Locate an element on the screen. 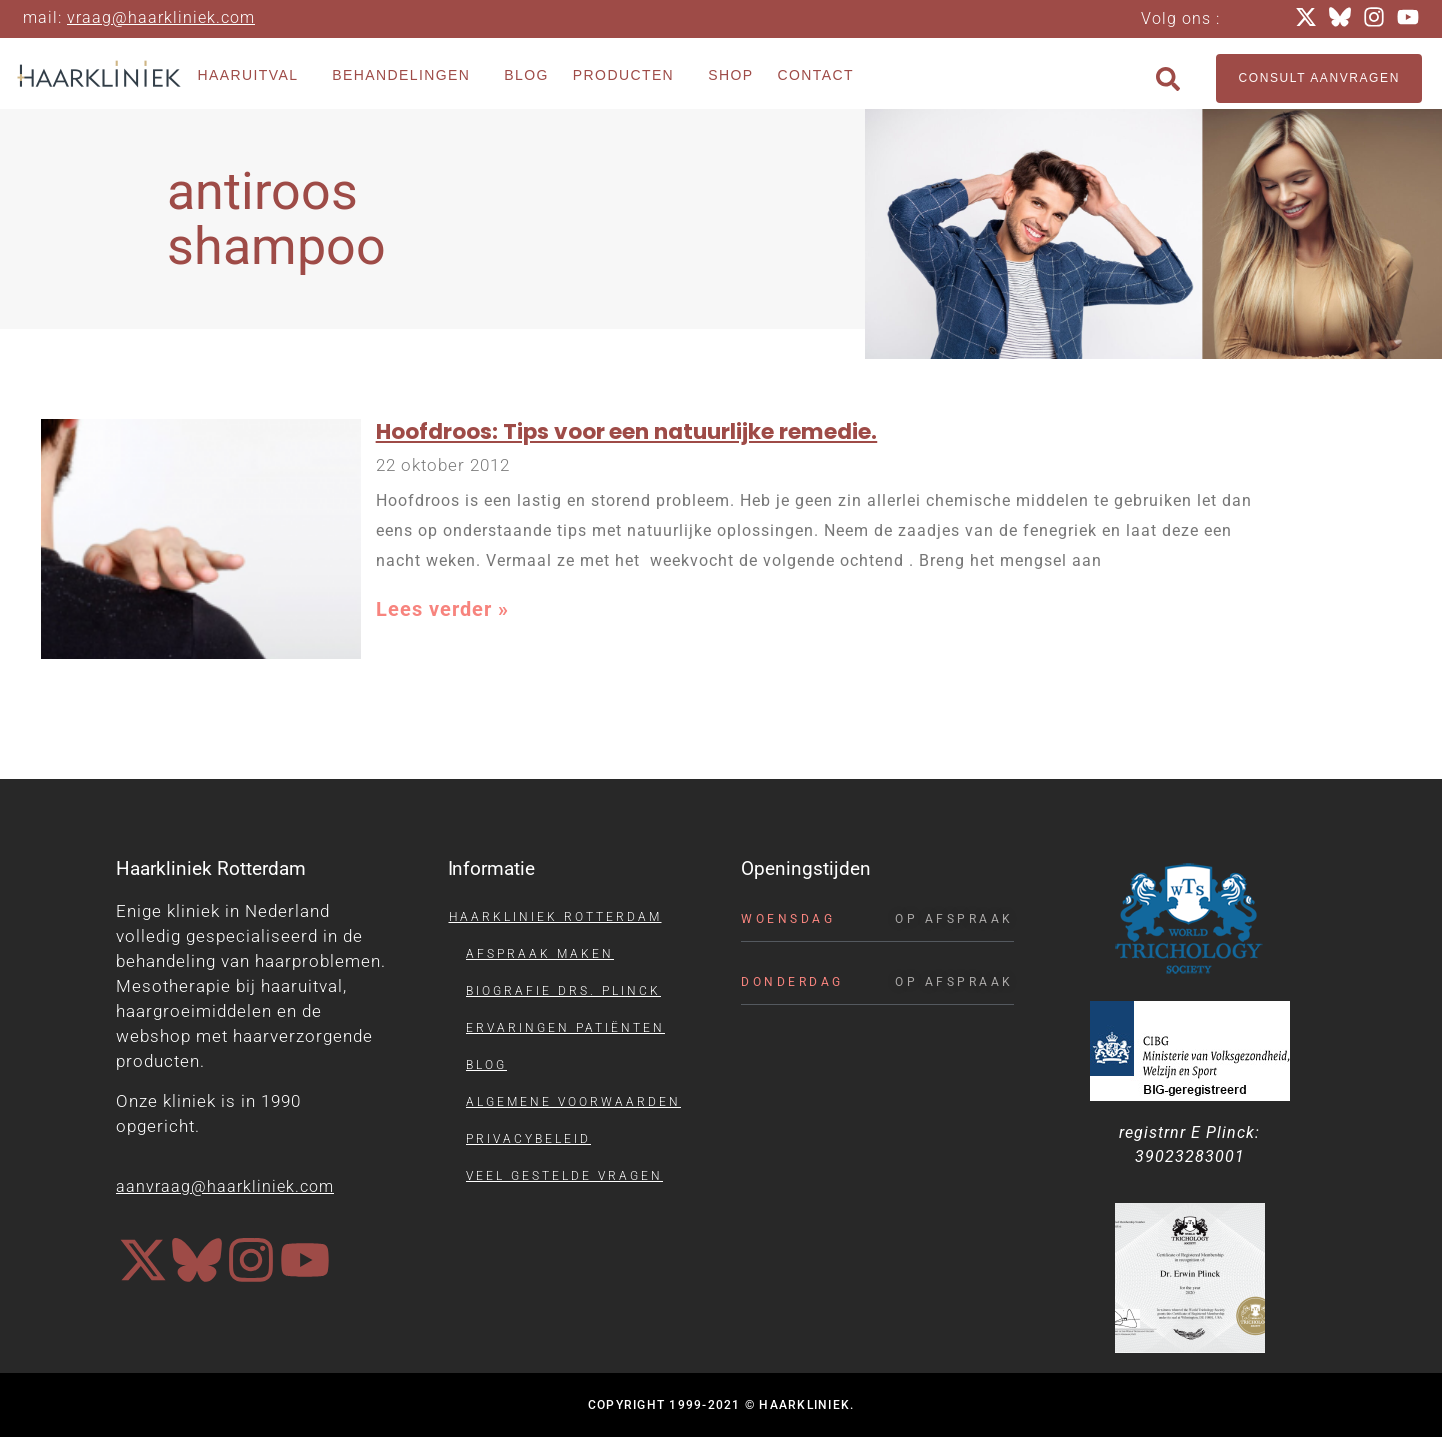  Shop is located at coordinates (730, 75).